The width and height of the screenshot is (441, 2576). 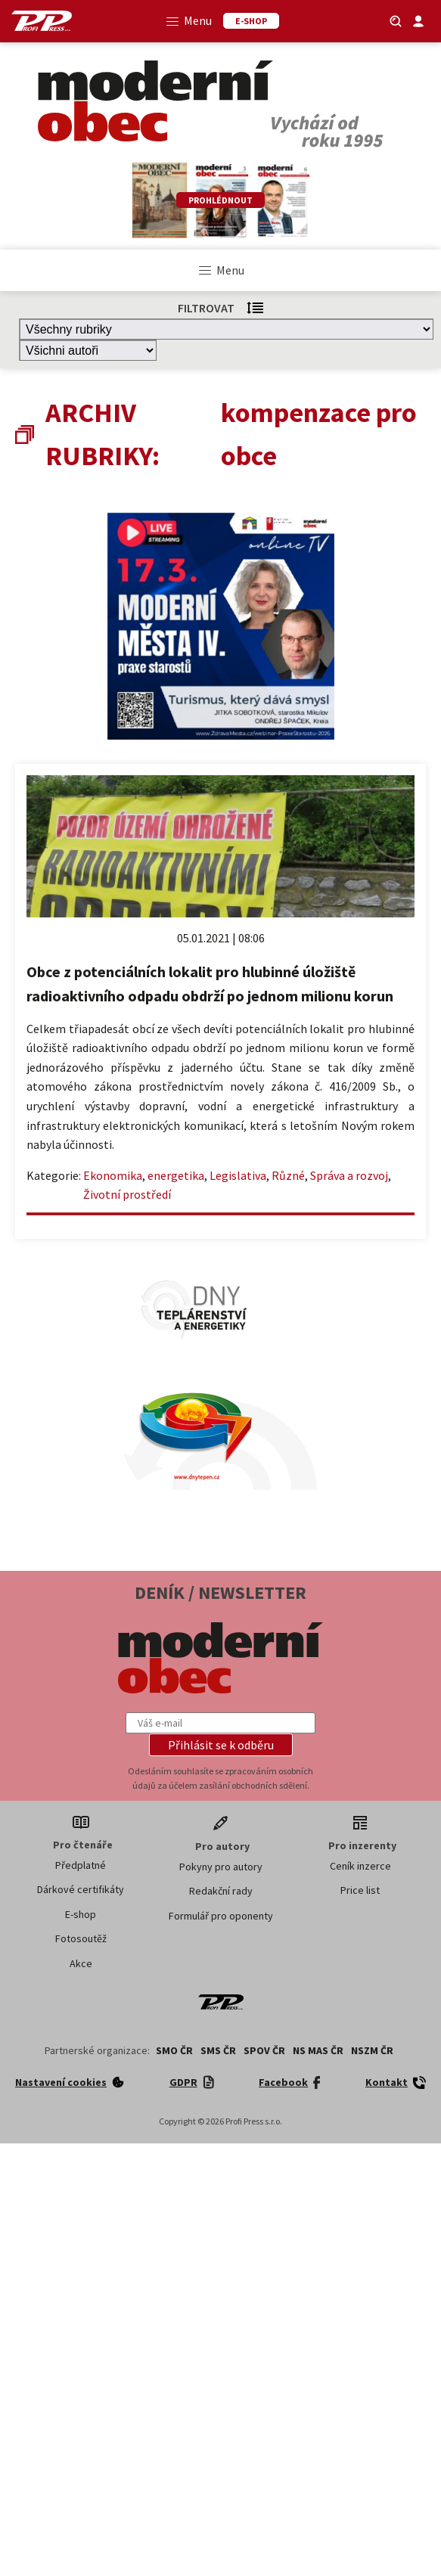 What do you see at coordinates (221, 1891) in the screenshot?
I see `Redakční rady` at bounding box center [221, 1891].